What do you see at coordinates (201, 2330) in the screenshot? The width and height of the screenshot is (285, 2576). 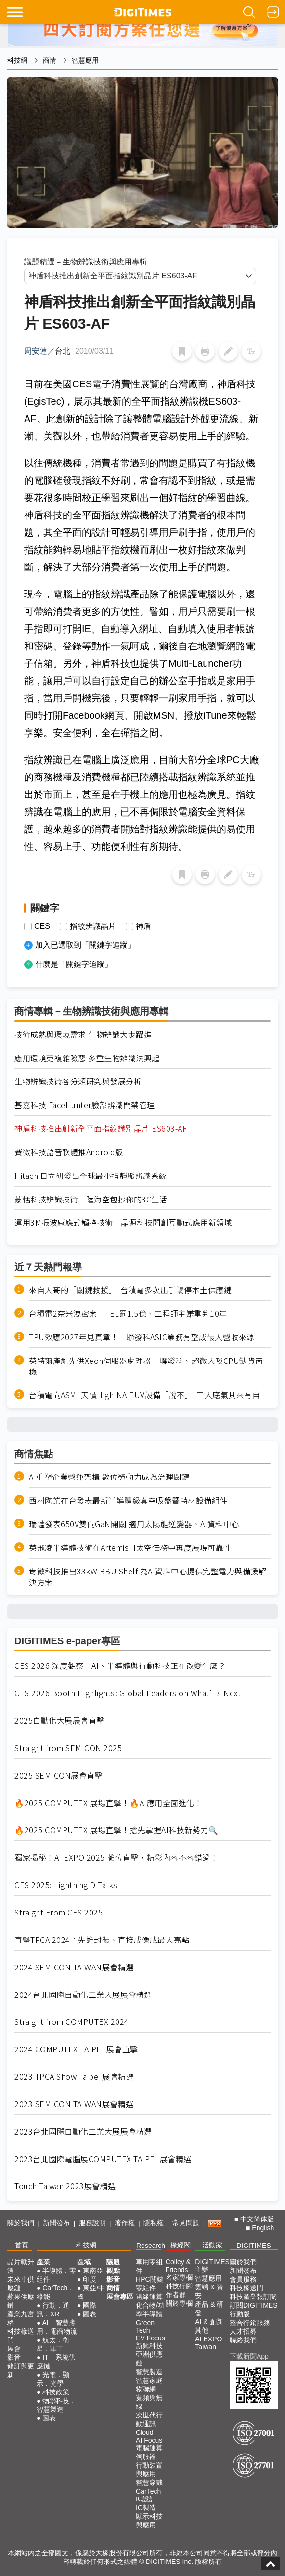 I see `其他` at bounding box center [201, 2330].